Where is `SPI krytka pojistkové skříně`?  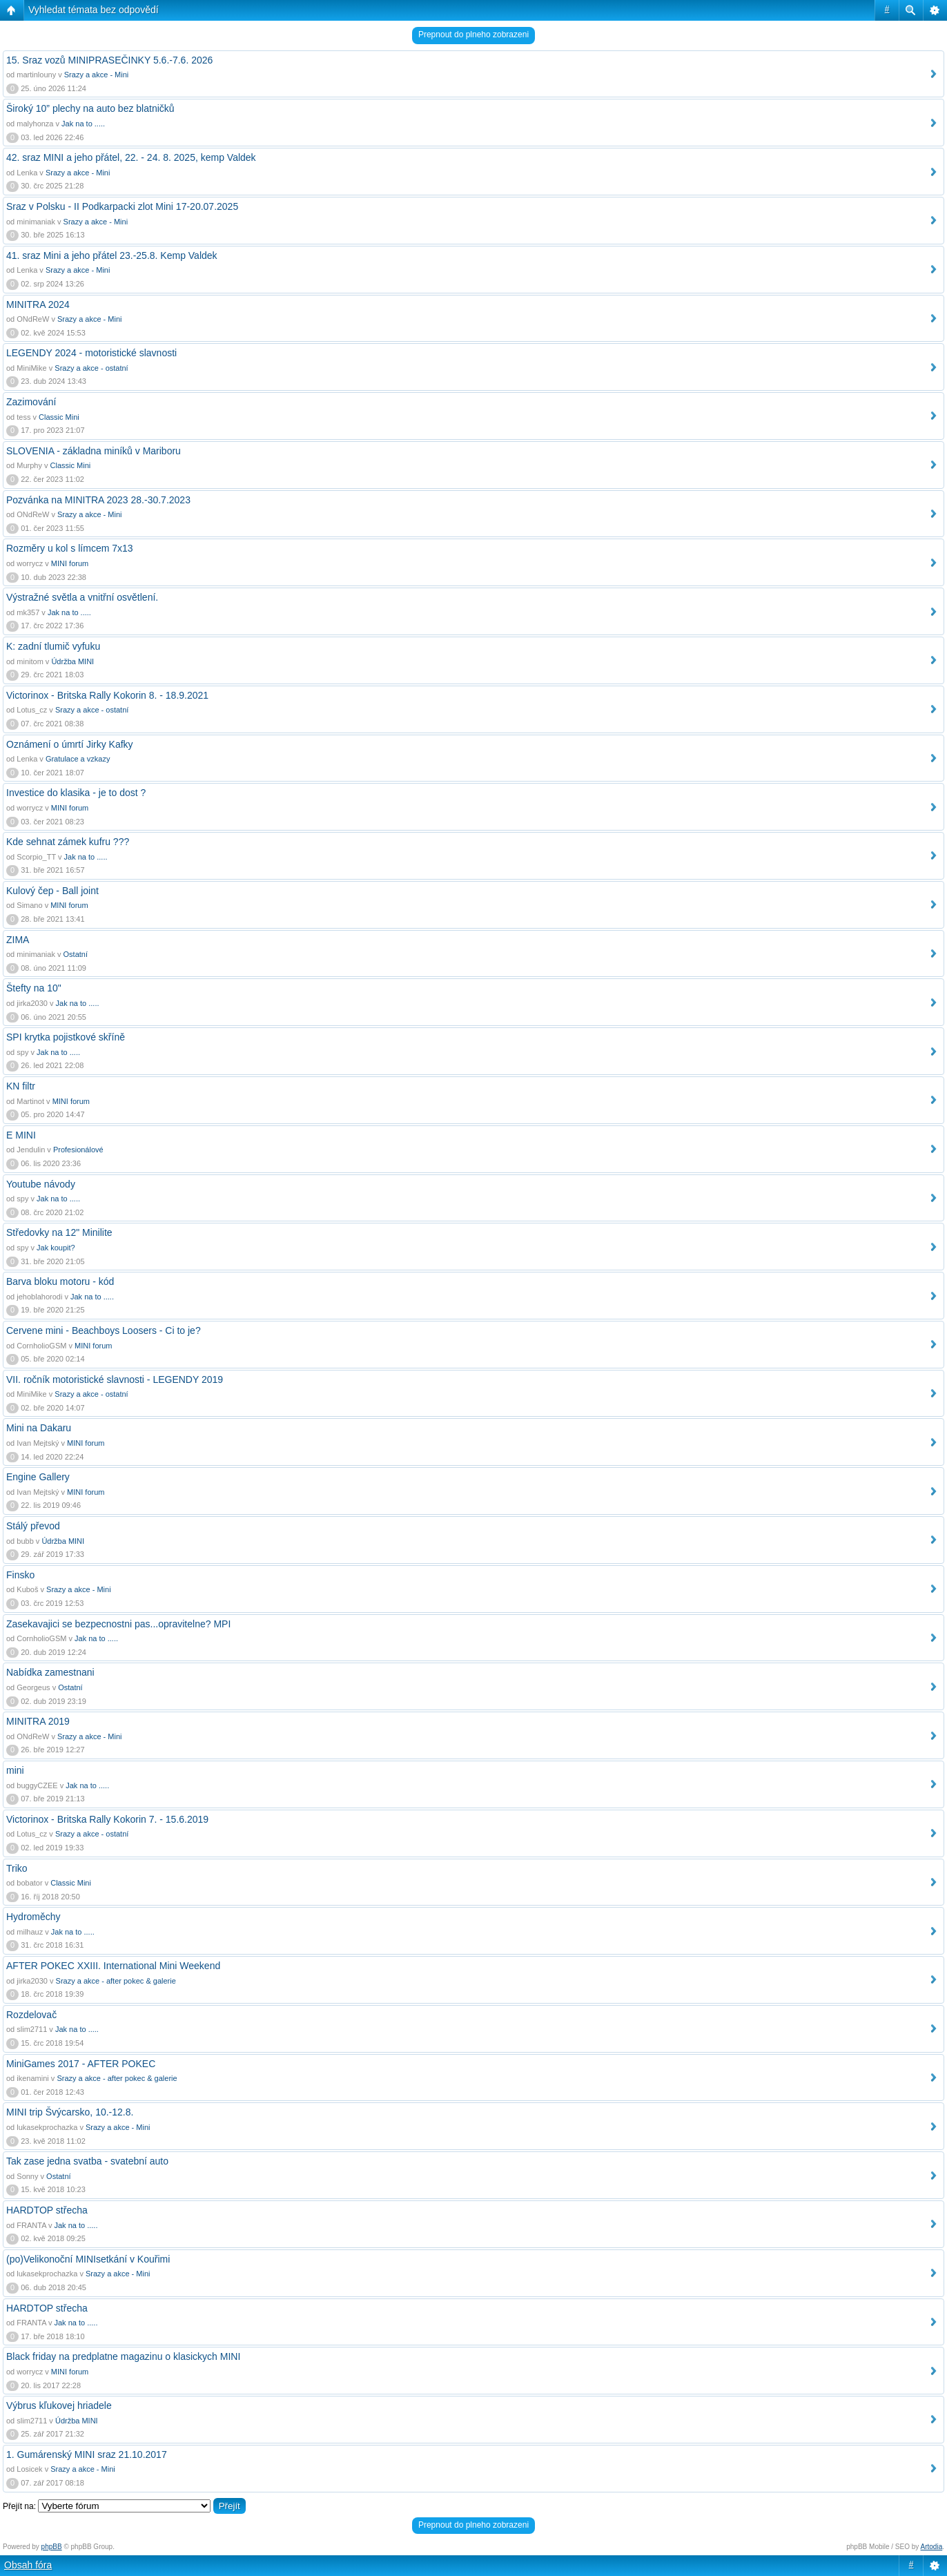
SPI krytka pojistkové skříně is located at coordinates (65, 1037).